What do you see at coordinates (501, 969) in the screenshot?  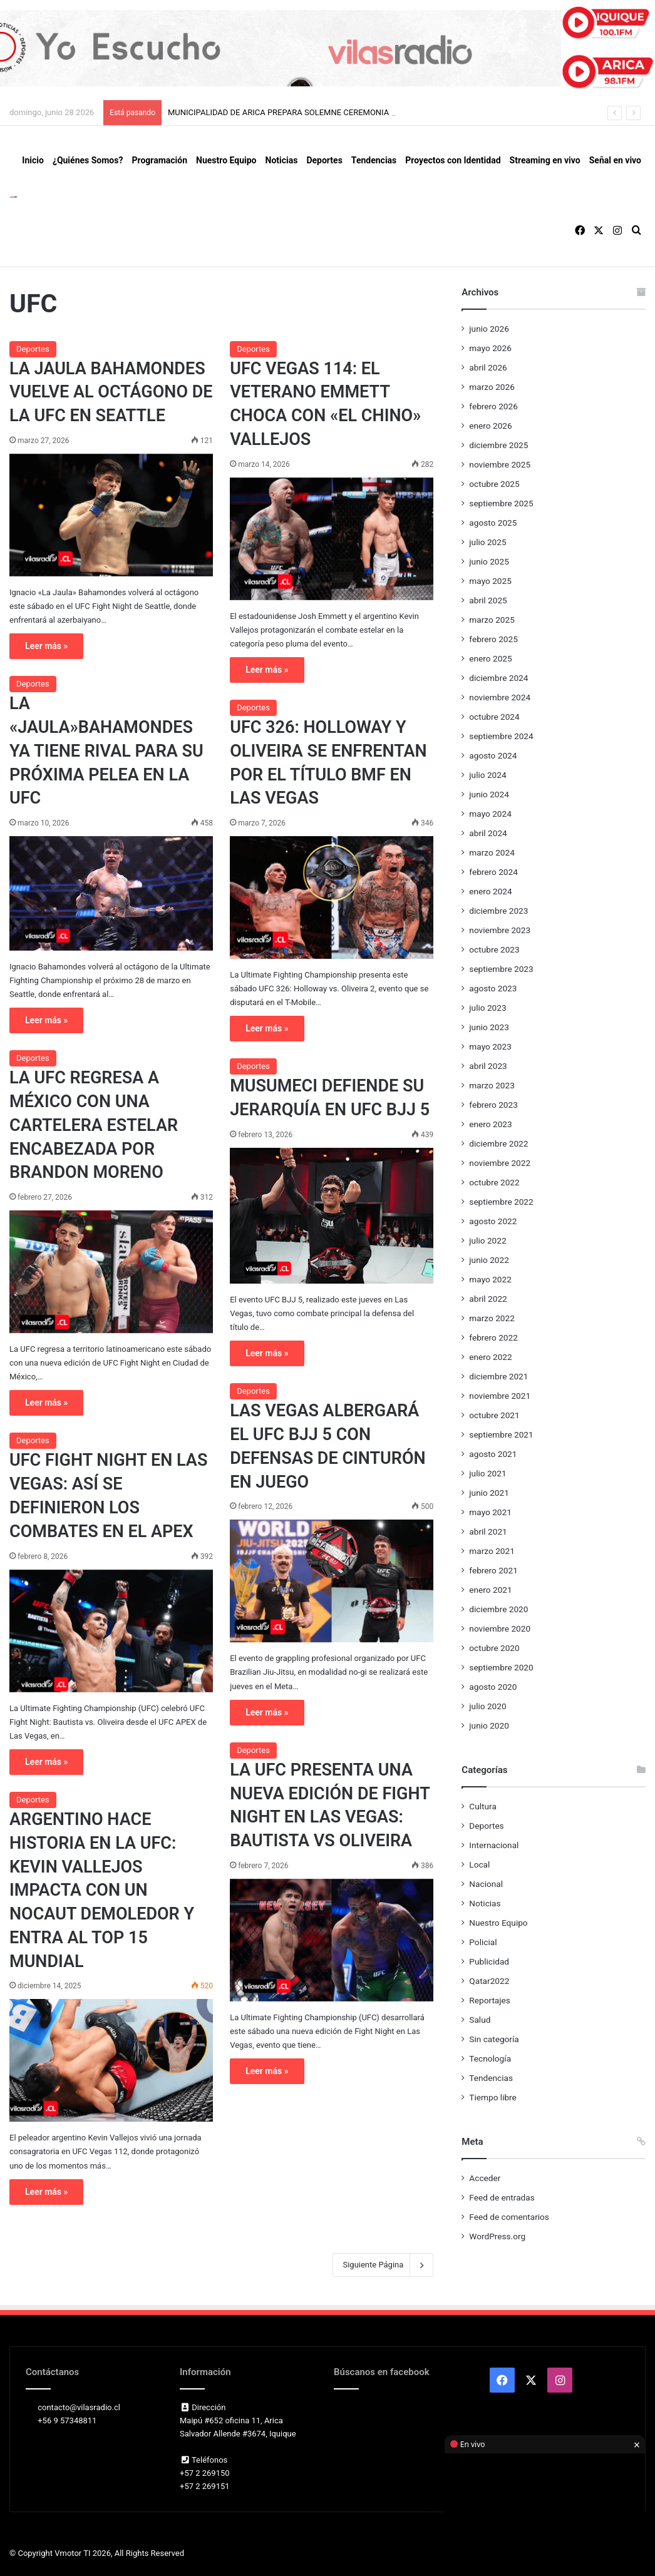 I see `septiembre 2023` at bounding box center [501, 969].